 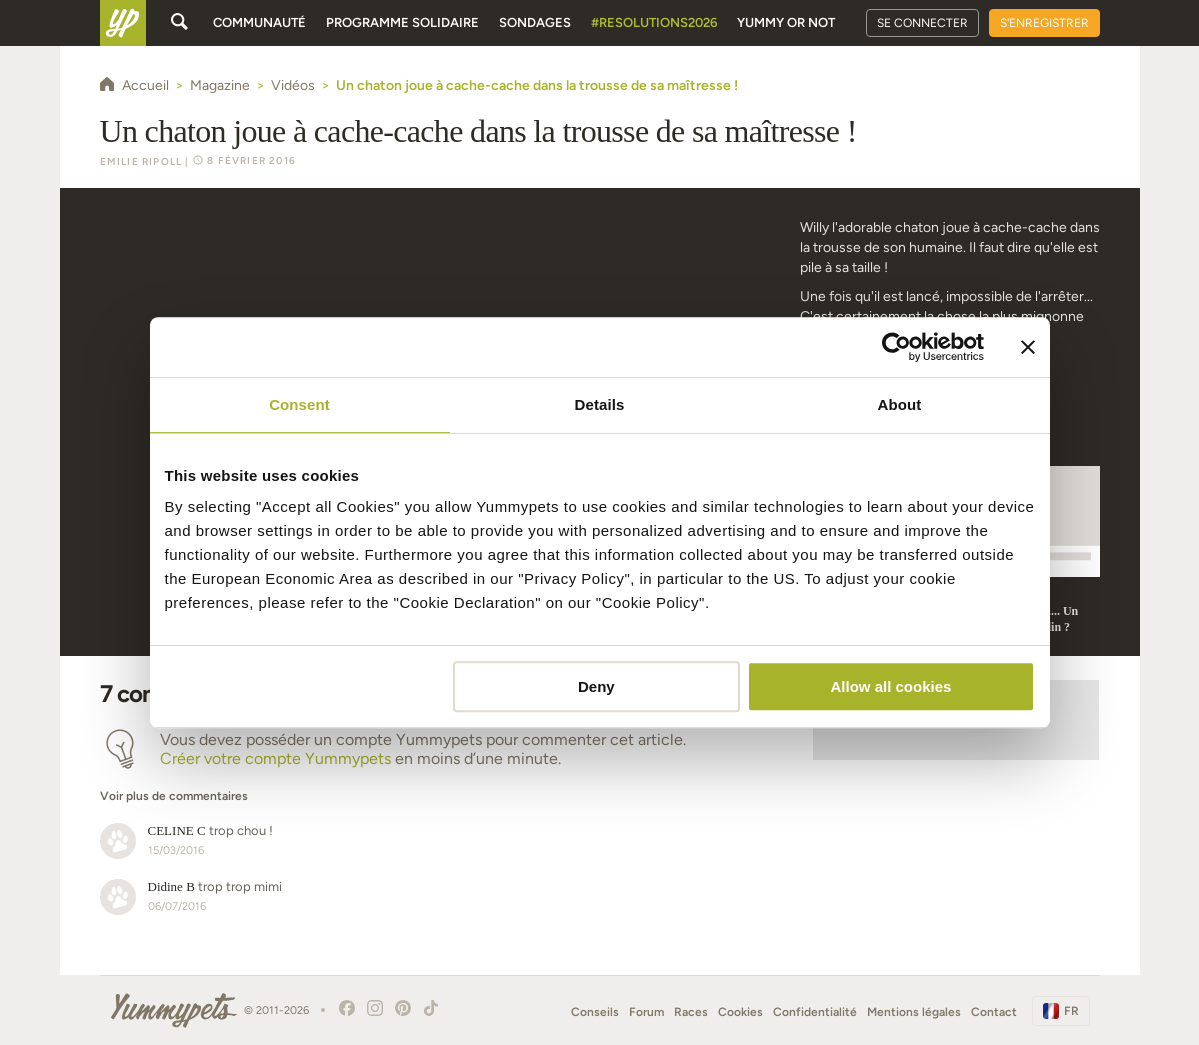 What do you see at coordinates (900, 404) in the screenshot?
I see `About [tab]` at bounding box center [900, 404].